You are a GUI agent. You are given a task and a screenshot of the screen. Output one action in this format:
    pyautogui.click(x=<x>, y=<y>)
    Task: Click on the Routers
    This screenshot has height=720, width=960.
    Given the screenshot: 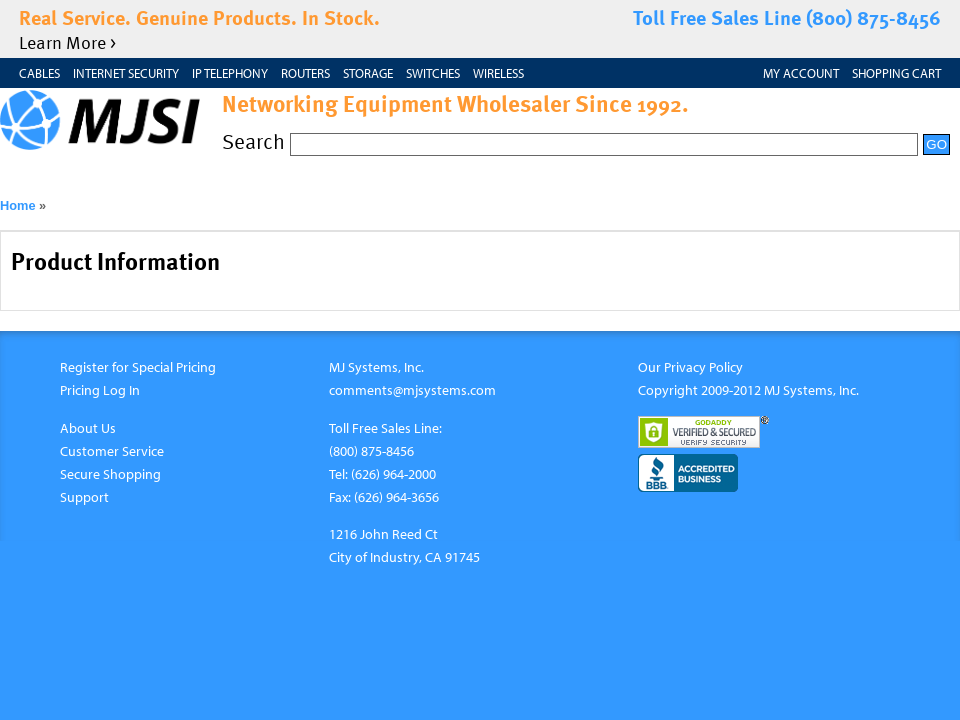 What is the action you would take?
    pyautogui.click(x=305, y=73)
    